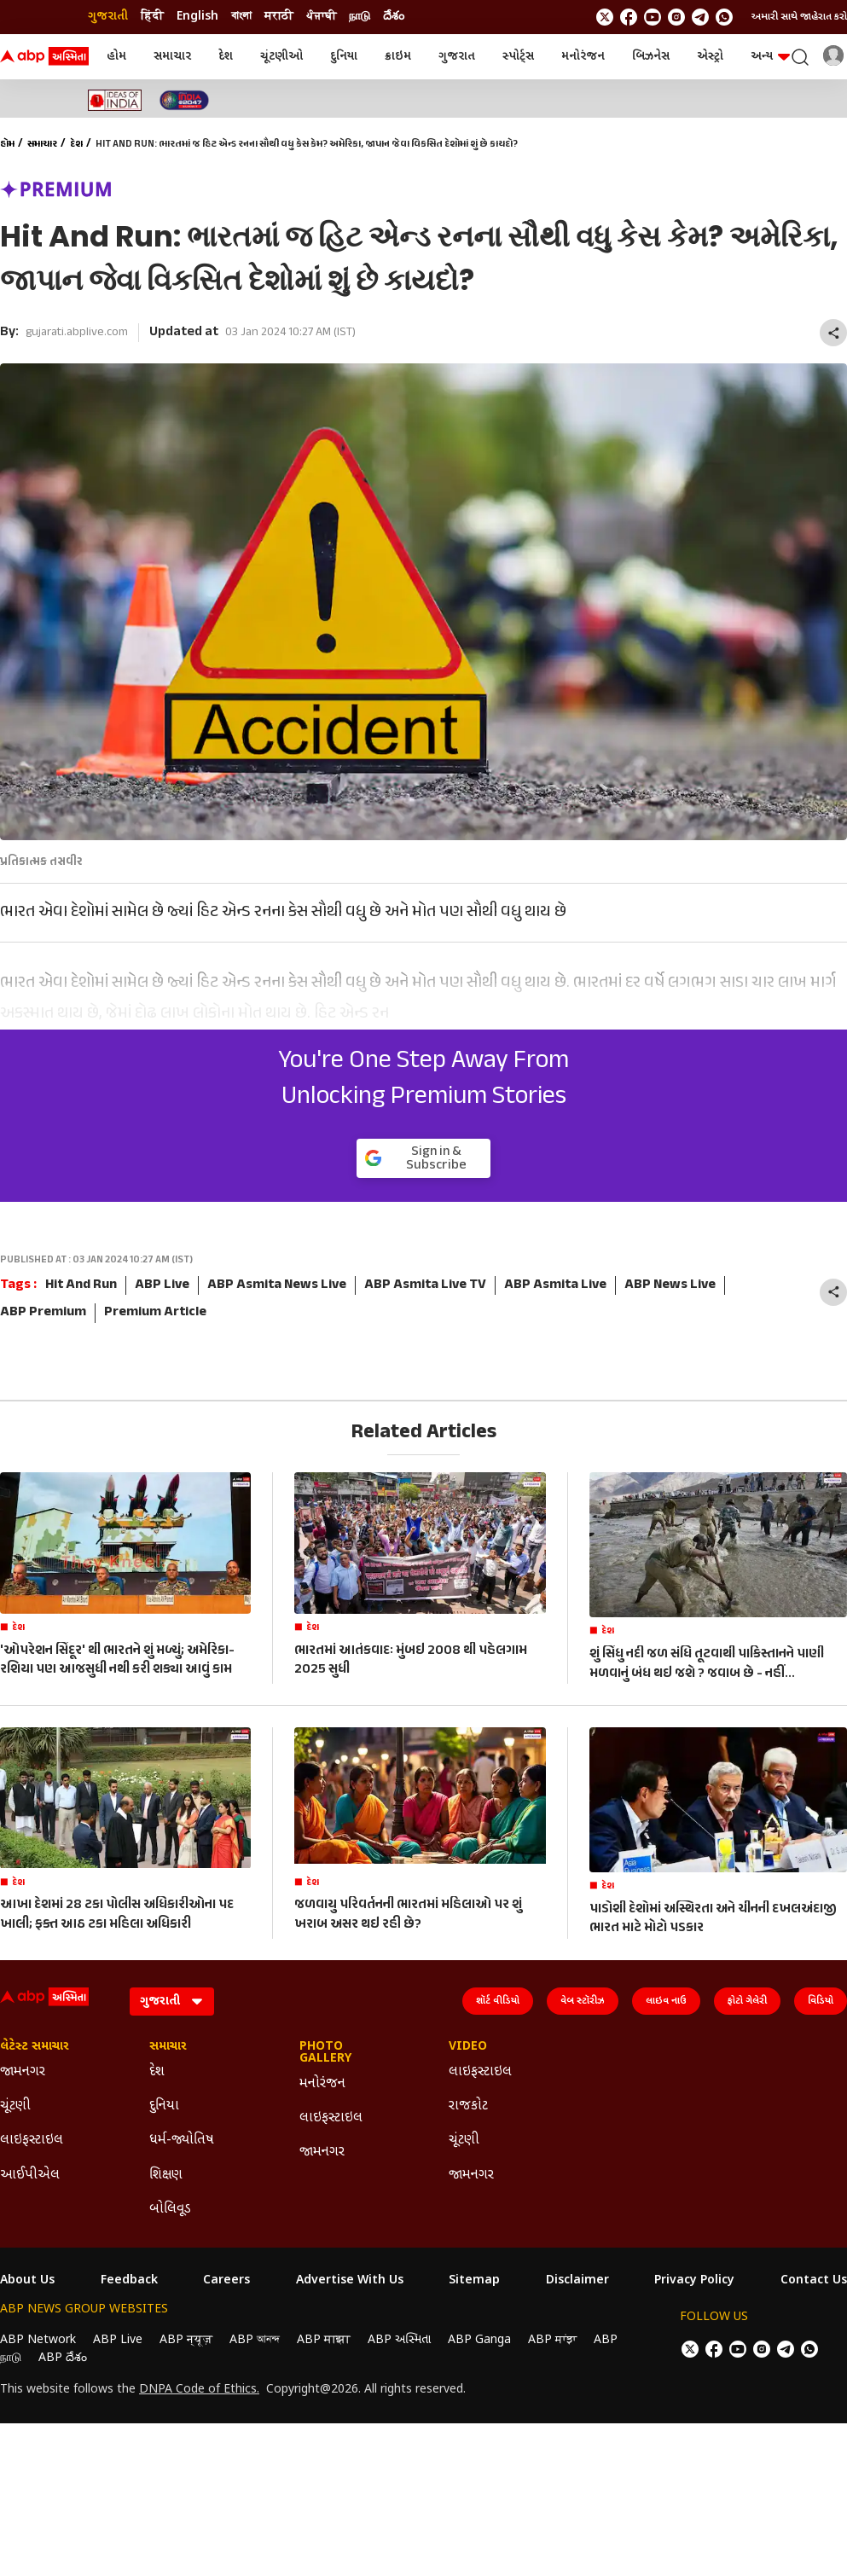 The height and width of the screenshot is (2576, 847). I want to click on [follow us on youtube], so click(652, 17).